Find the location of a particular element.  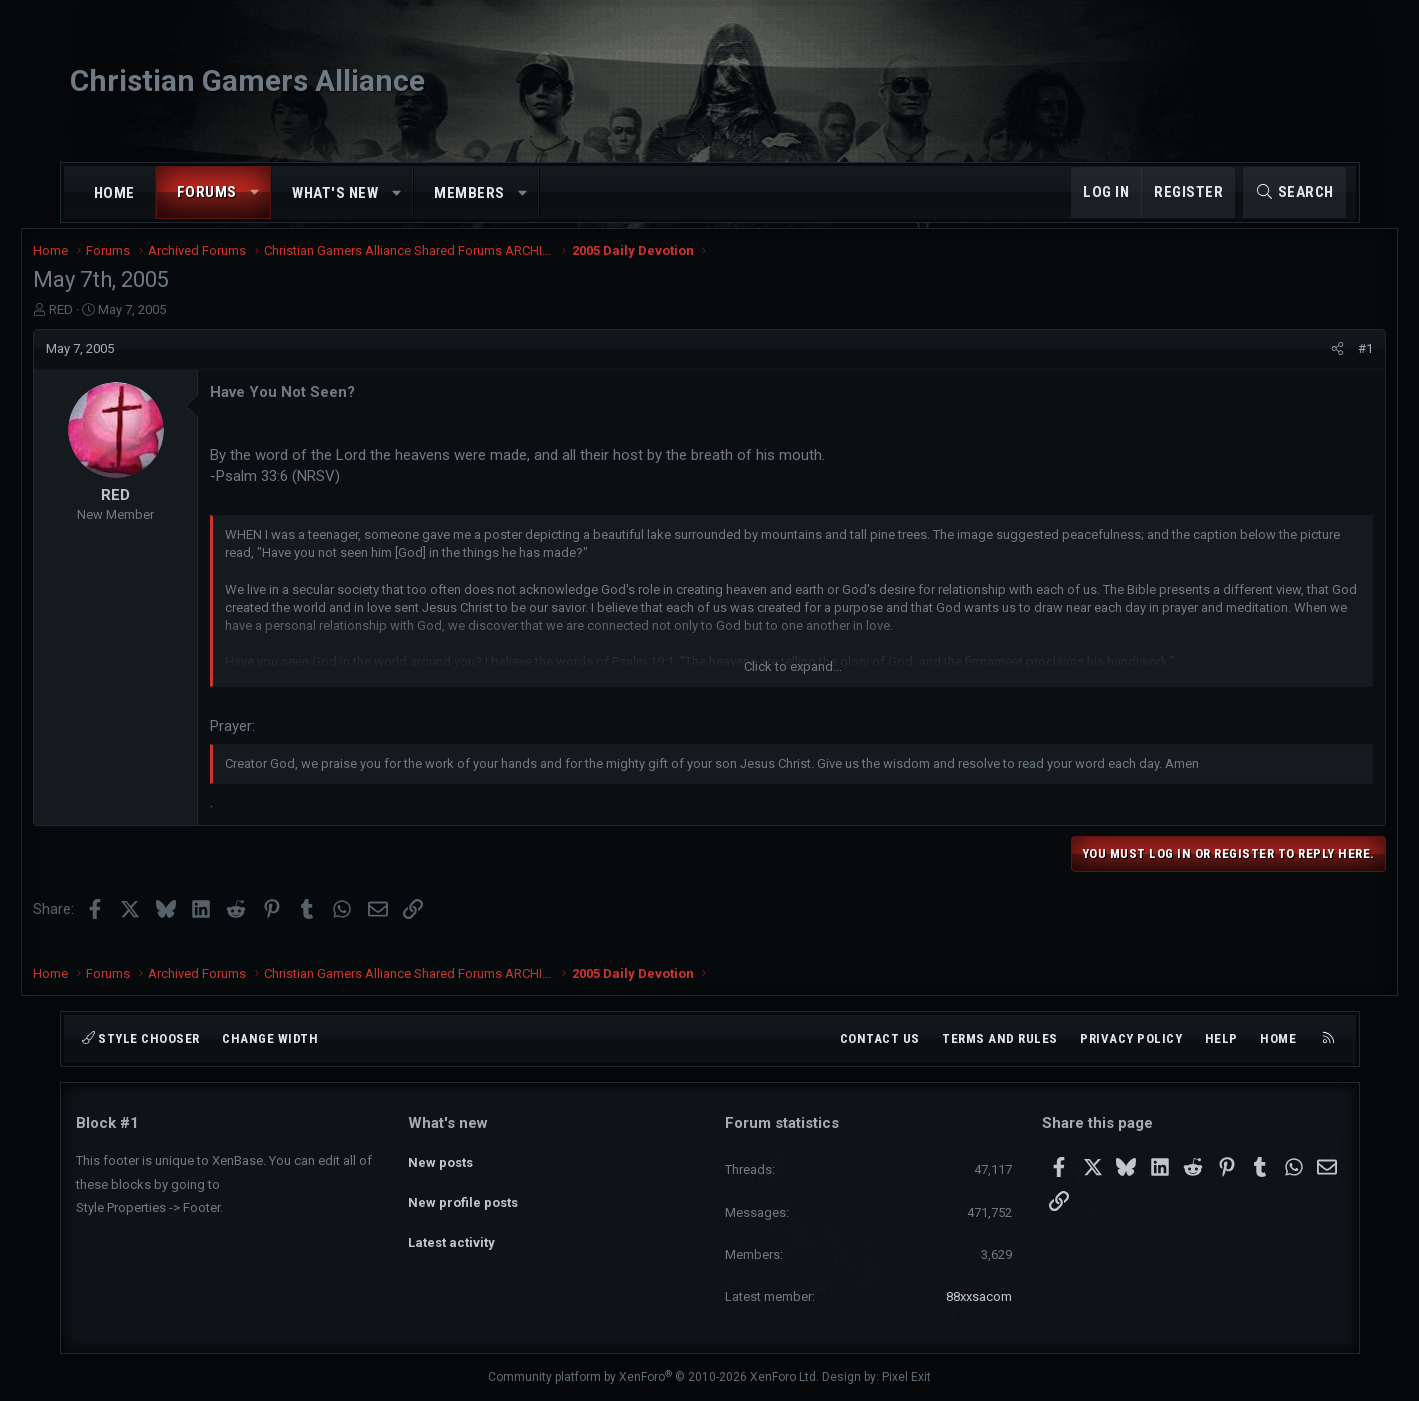

Pixel Exit is located at coordinates (906, 1377).